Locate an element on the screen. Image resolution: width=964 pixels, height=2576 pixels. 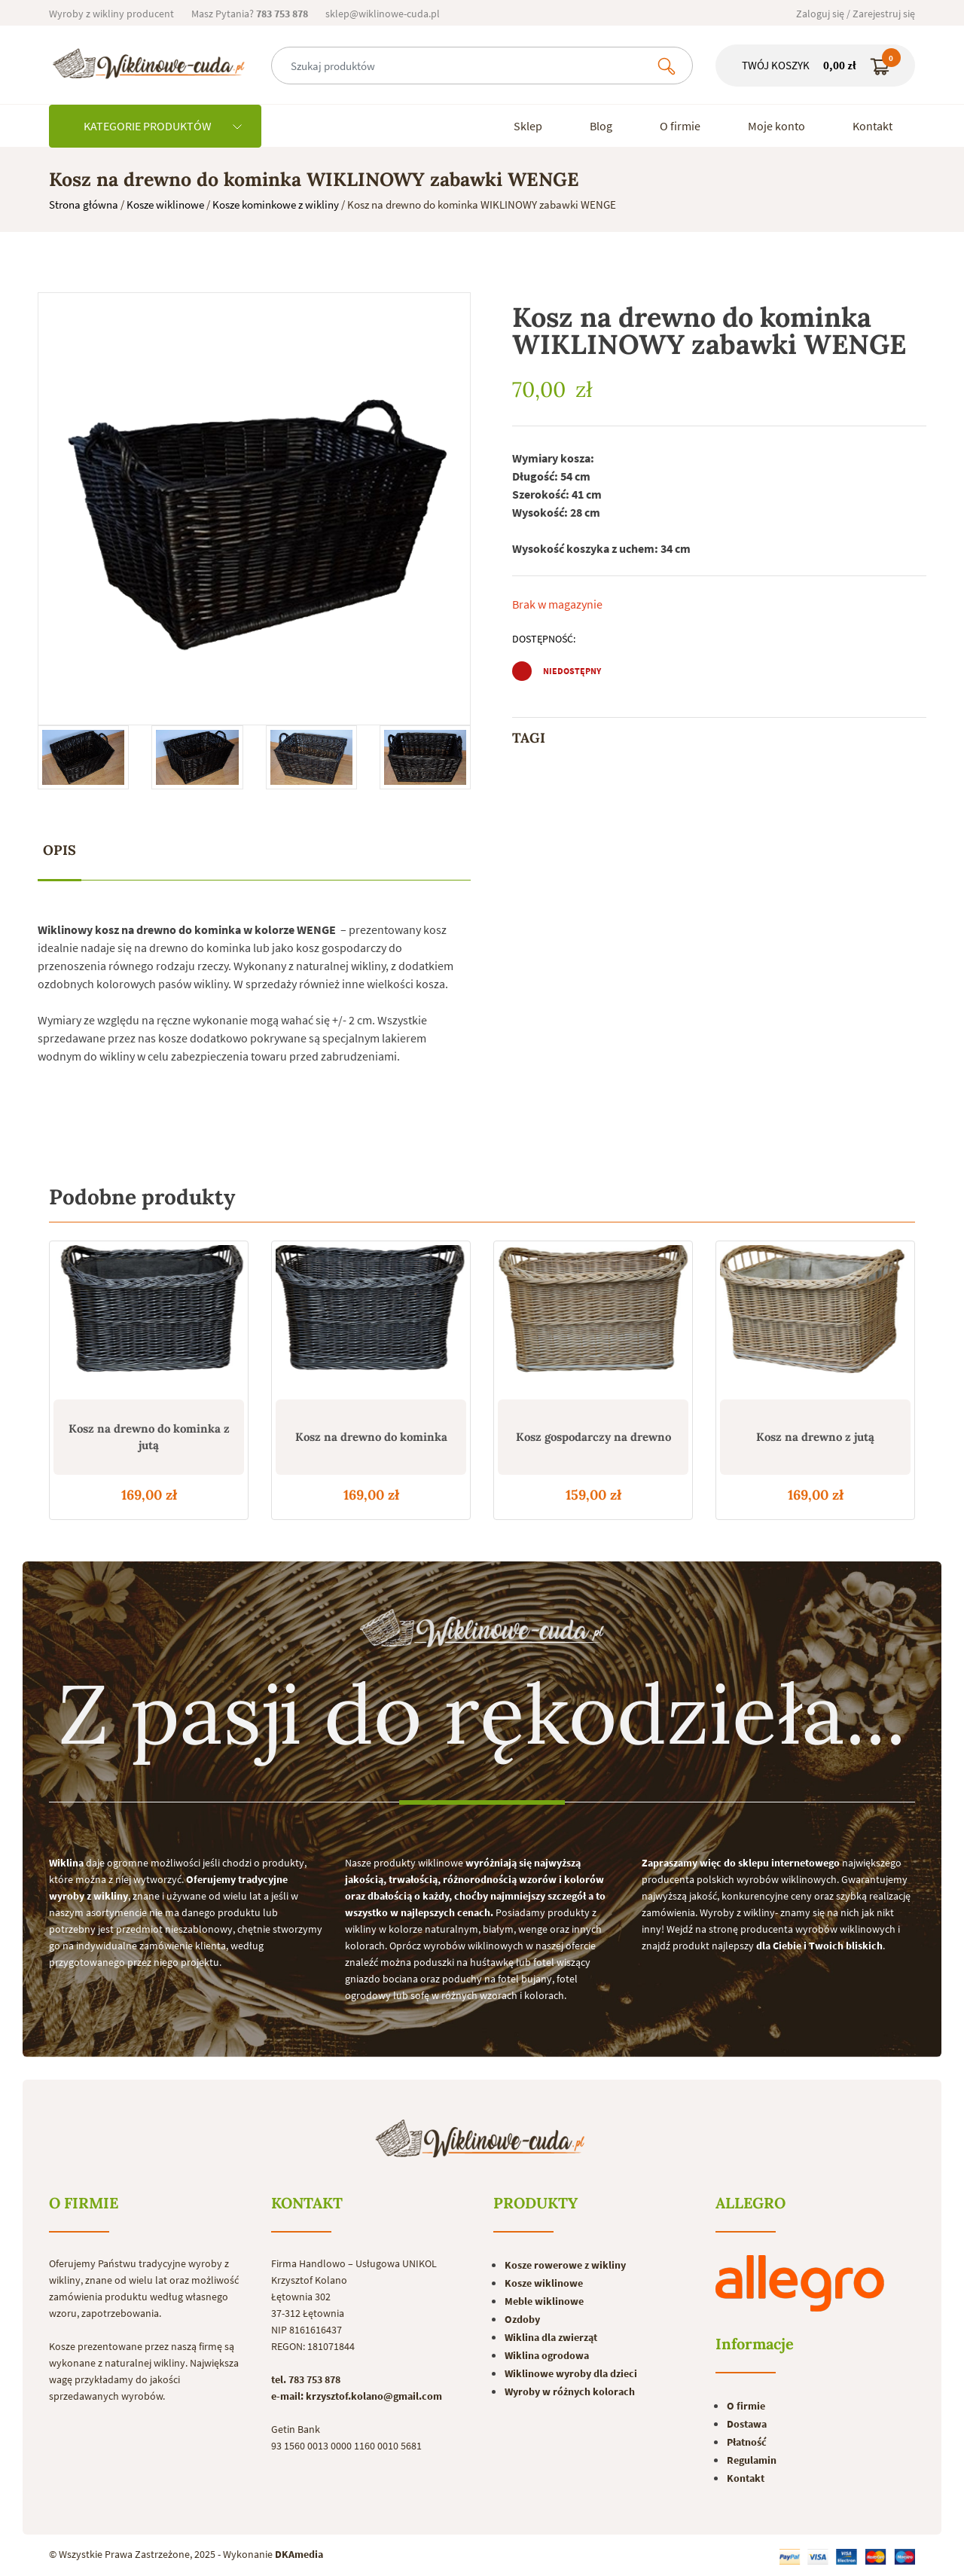
KATEGORIE PRODUKTÓW is located at coordinates (163, 125).